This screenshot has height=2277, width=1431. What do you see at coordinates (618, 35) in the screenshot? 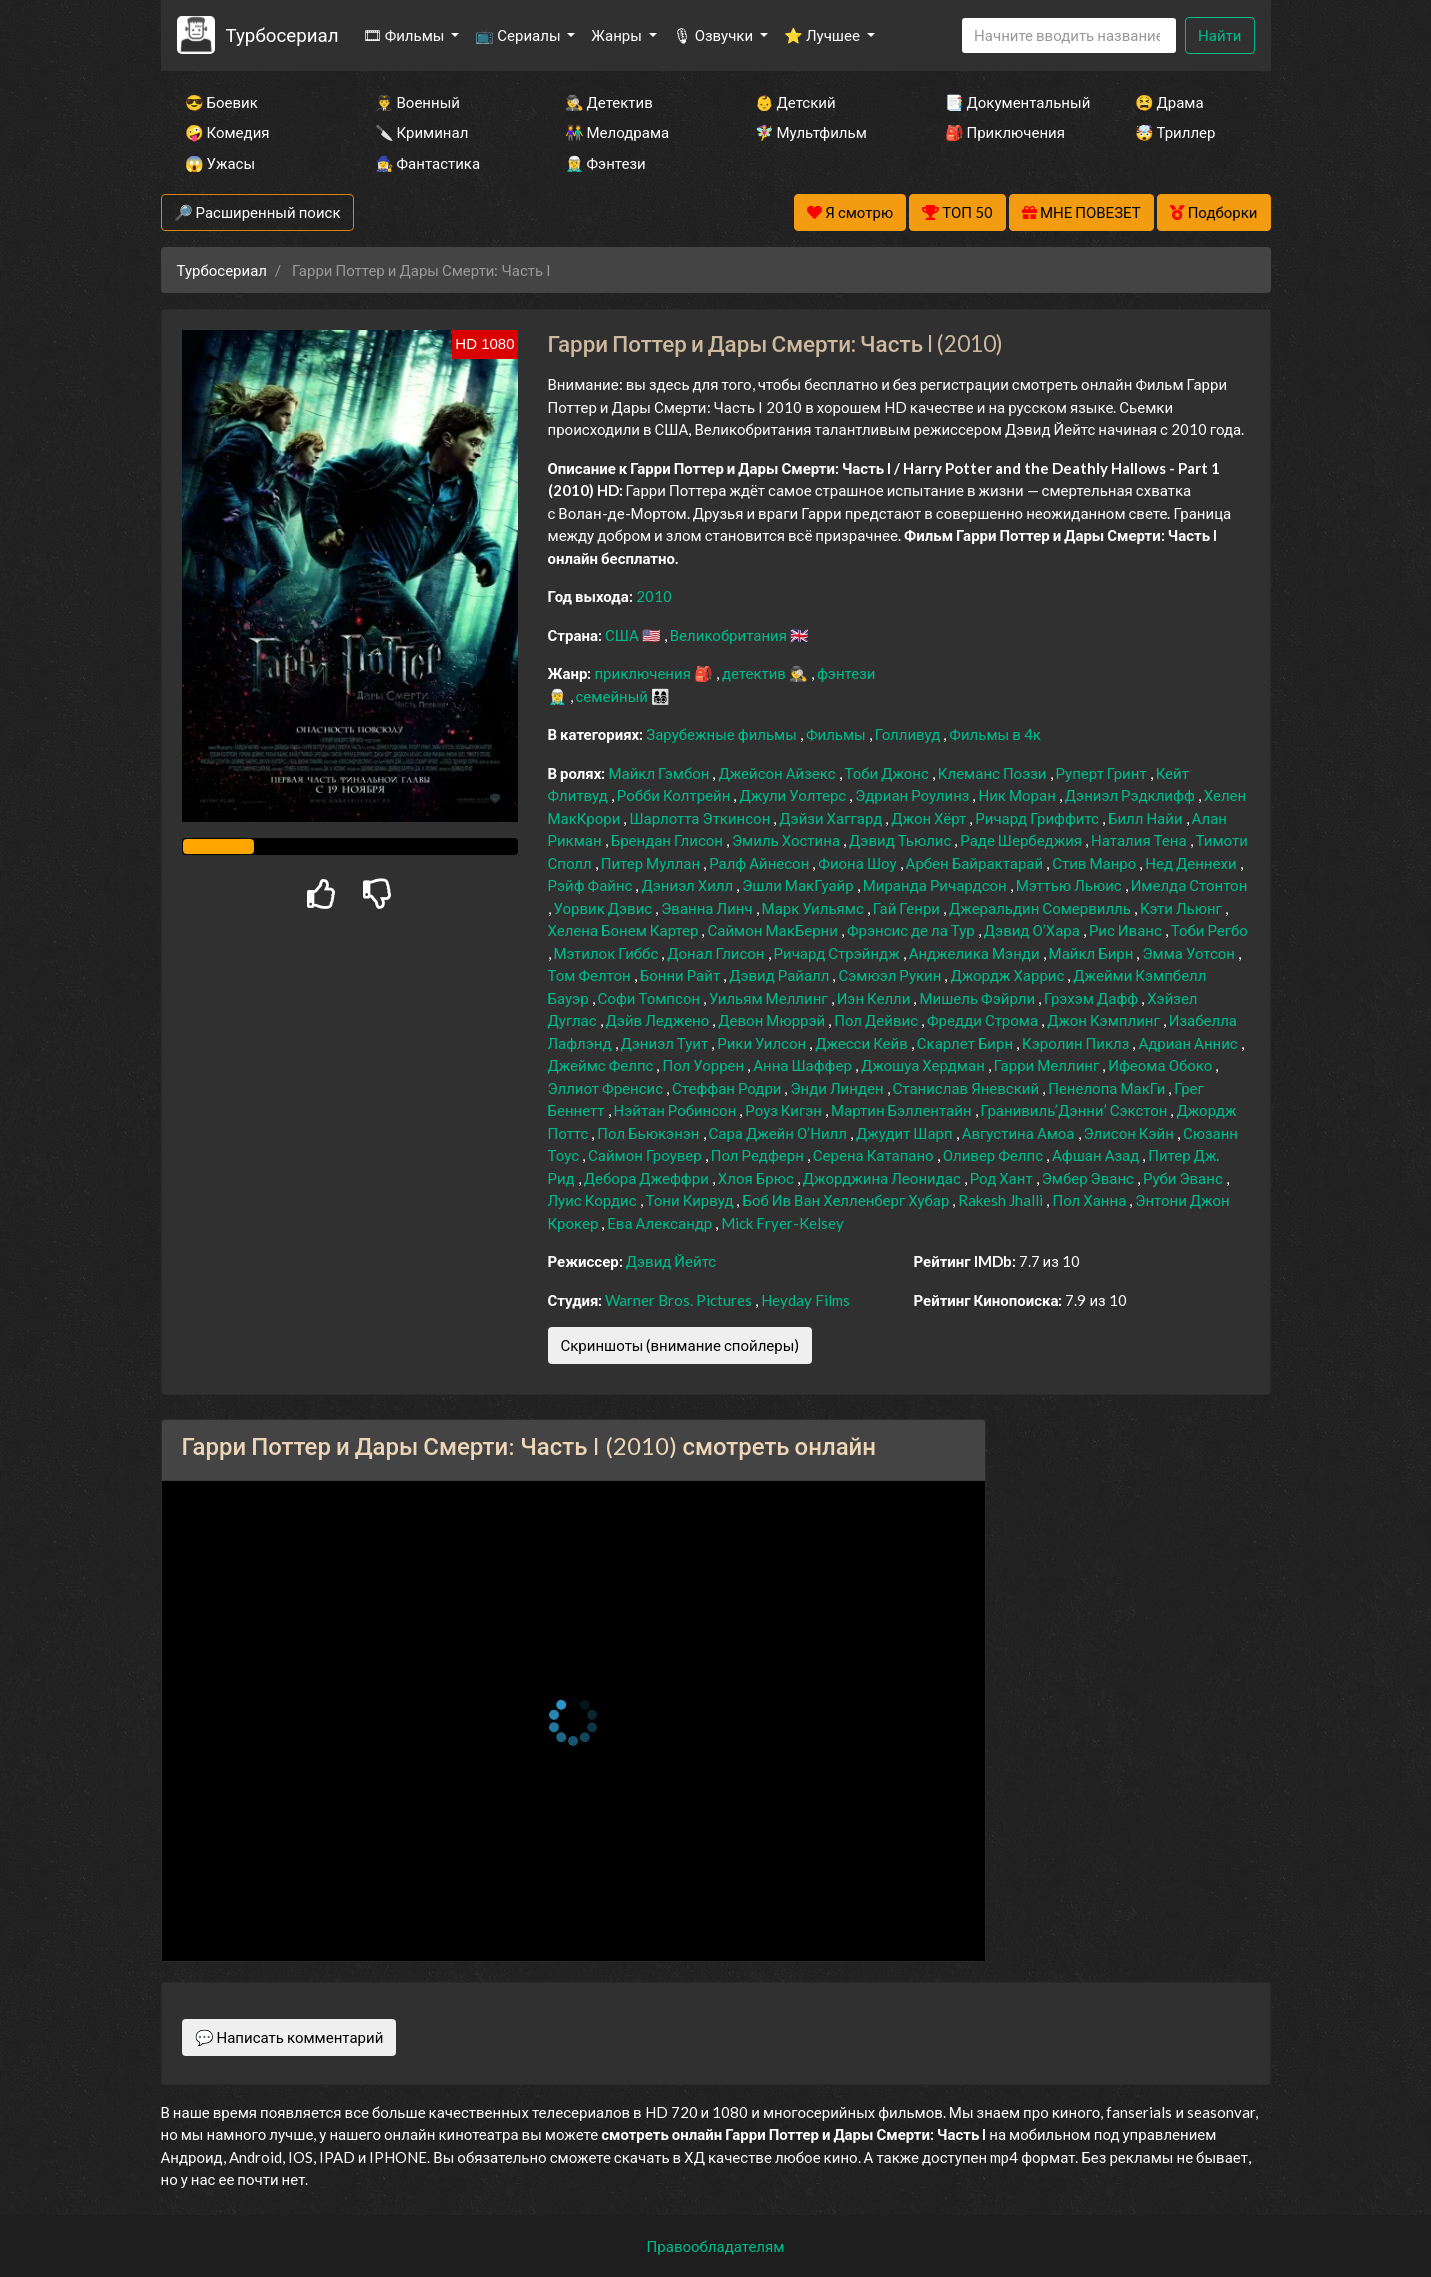
I see `Жанры [button]` at bounding box center [618, 35].